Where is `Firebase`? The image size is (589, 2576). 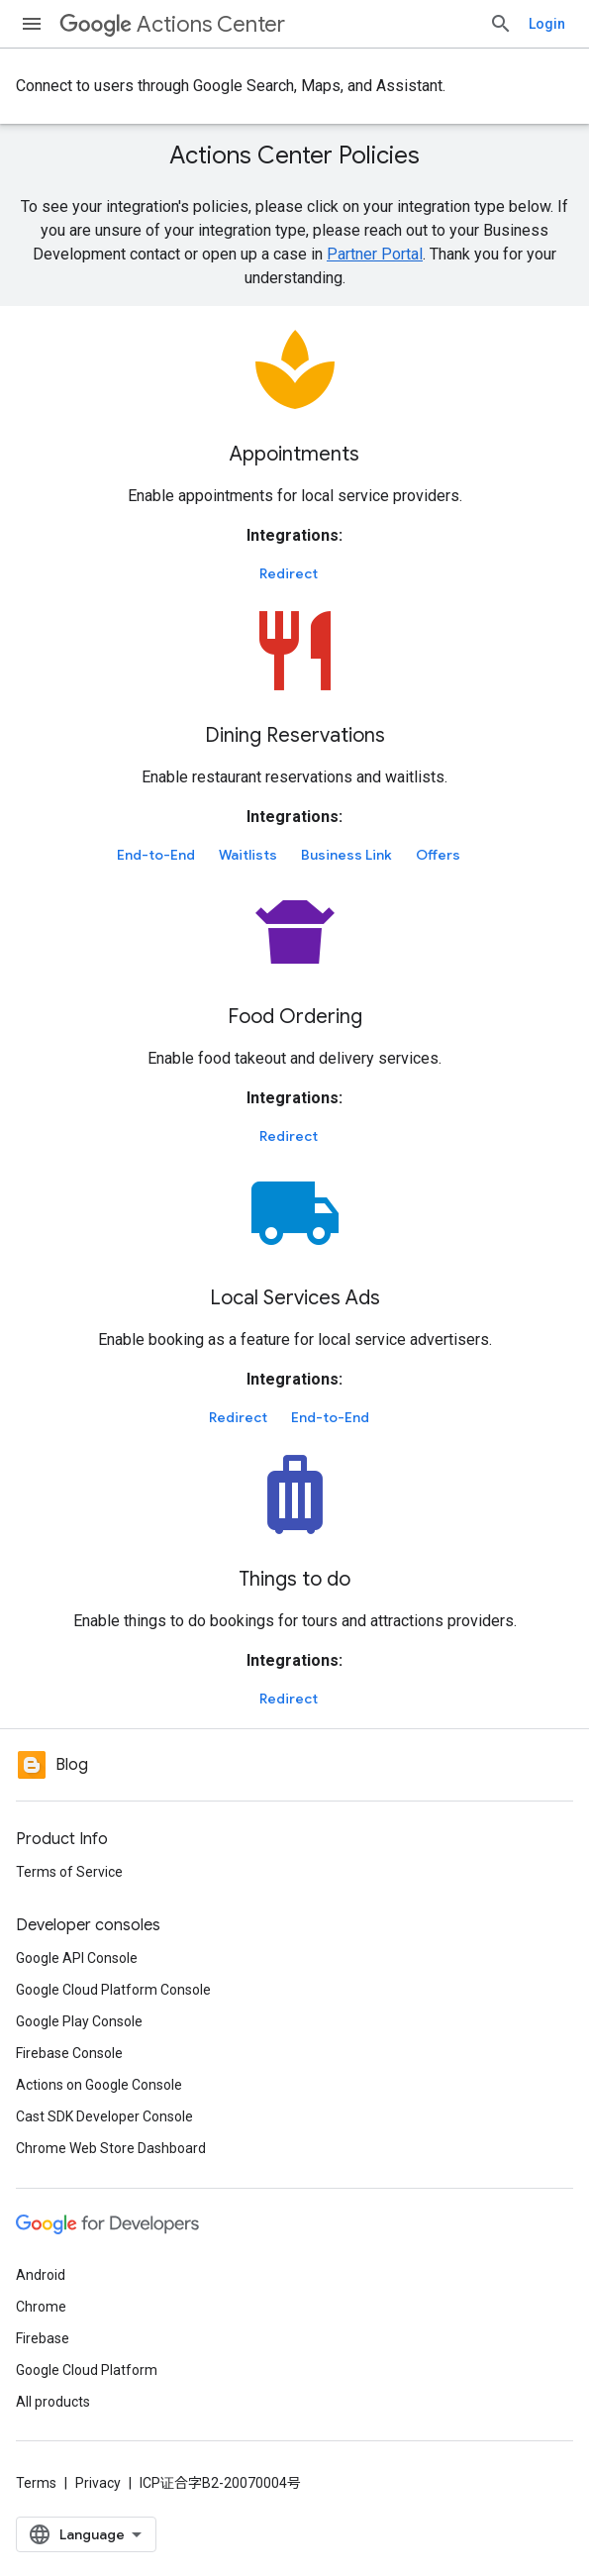 Firebase is located at coordinates (42, 2338).